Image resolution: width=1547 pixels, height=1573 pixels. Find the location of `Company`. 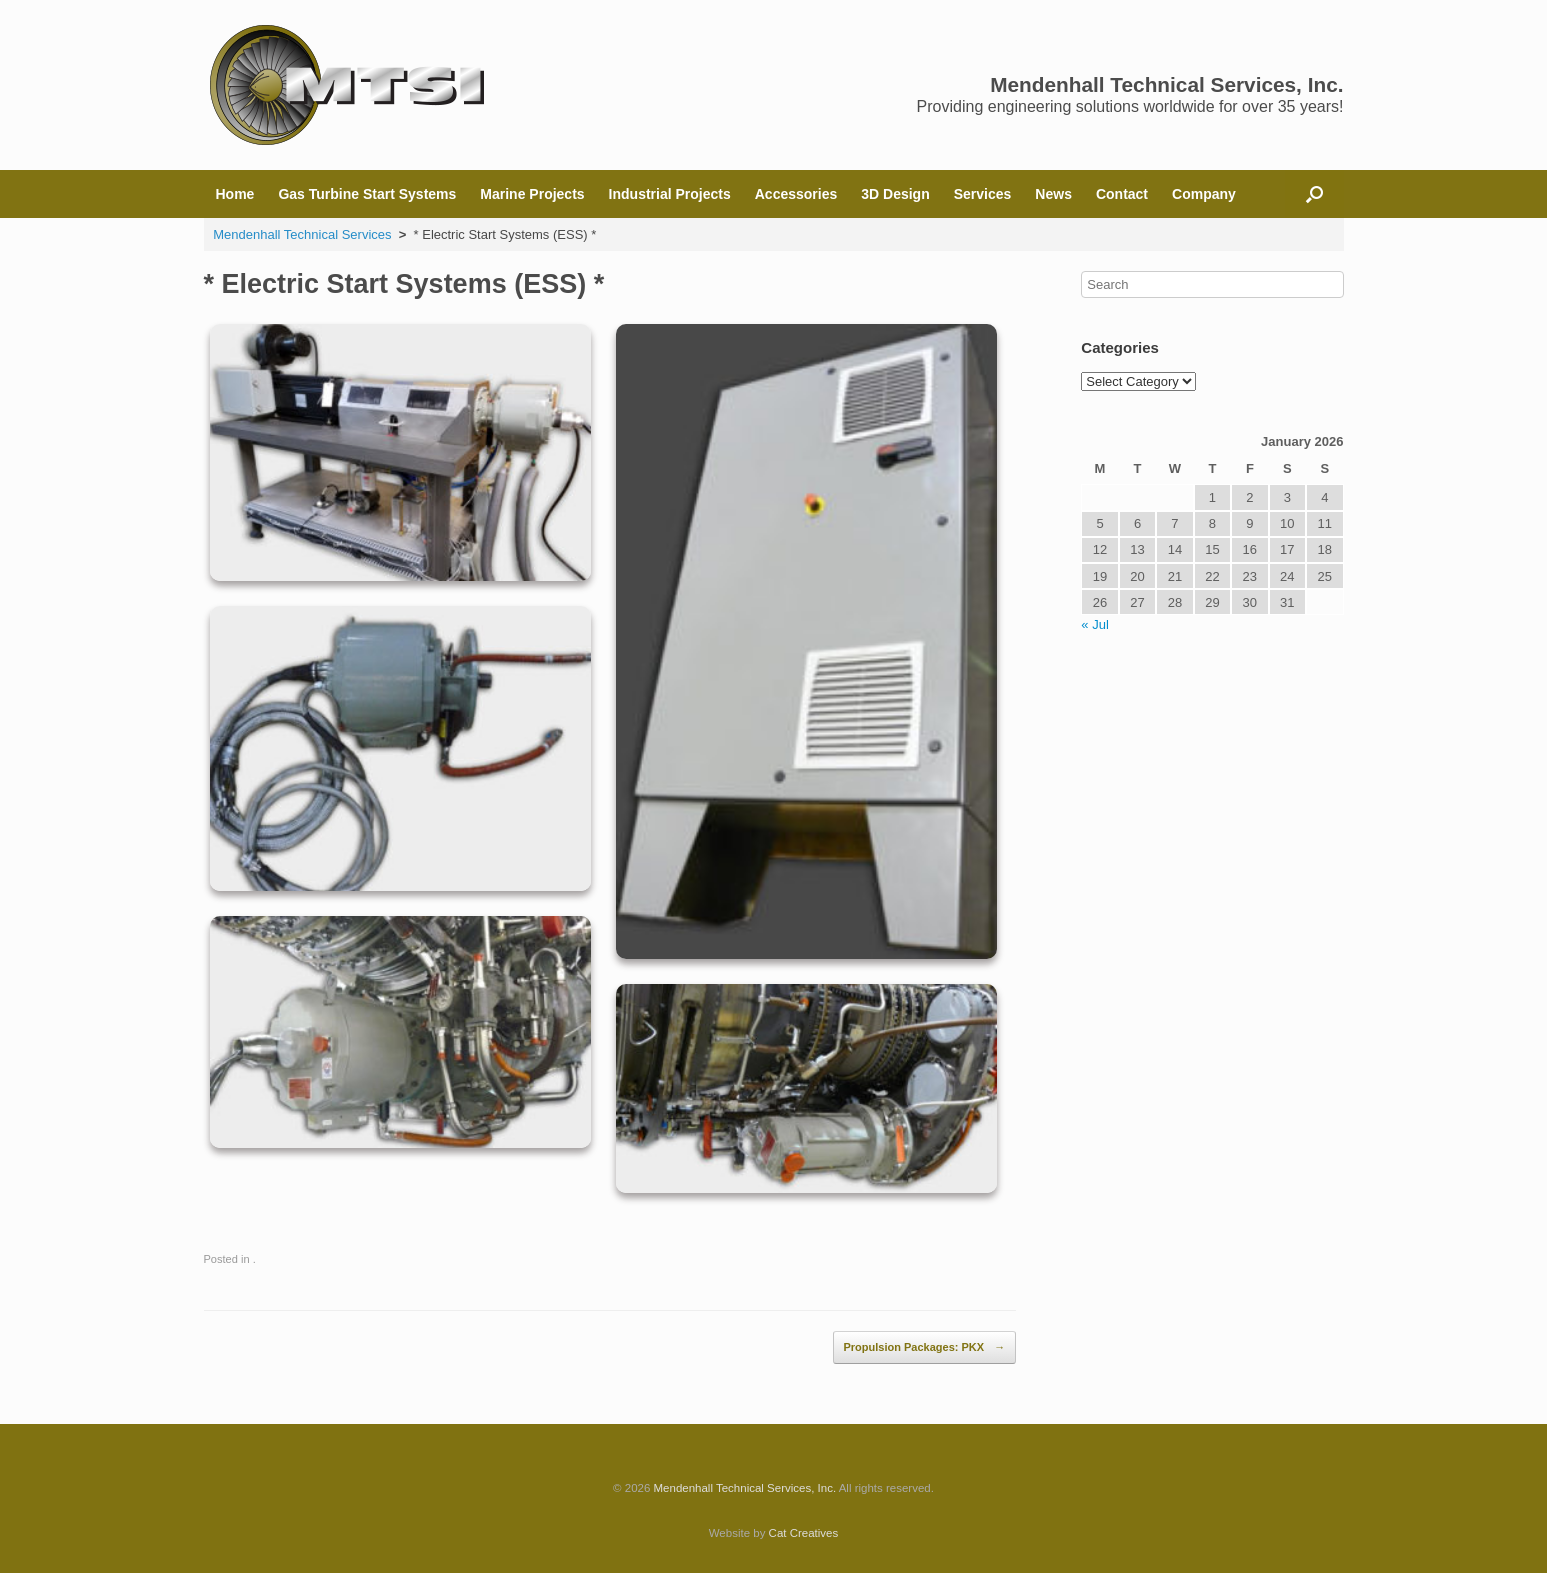

Company is located at coordinates (1204, 194).